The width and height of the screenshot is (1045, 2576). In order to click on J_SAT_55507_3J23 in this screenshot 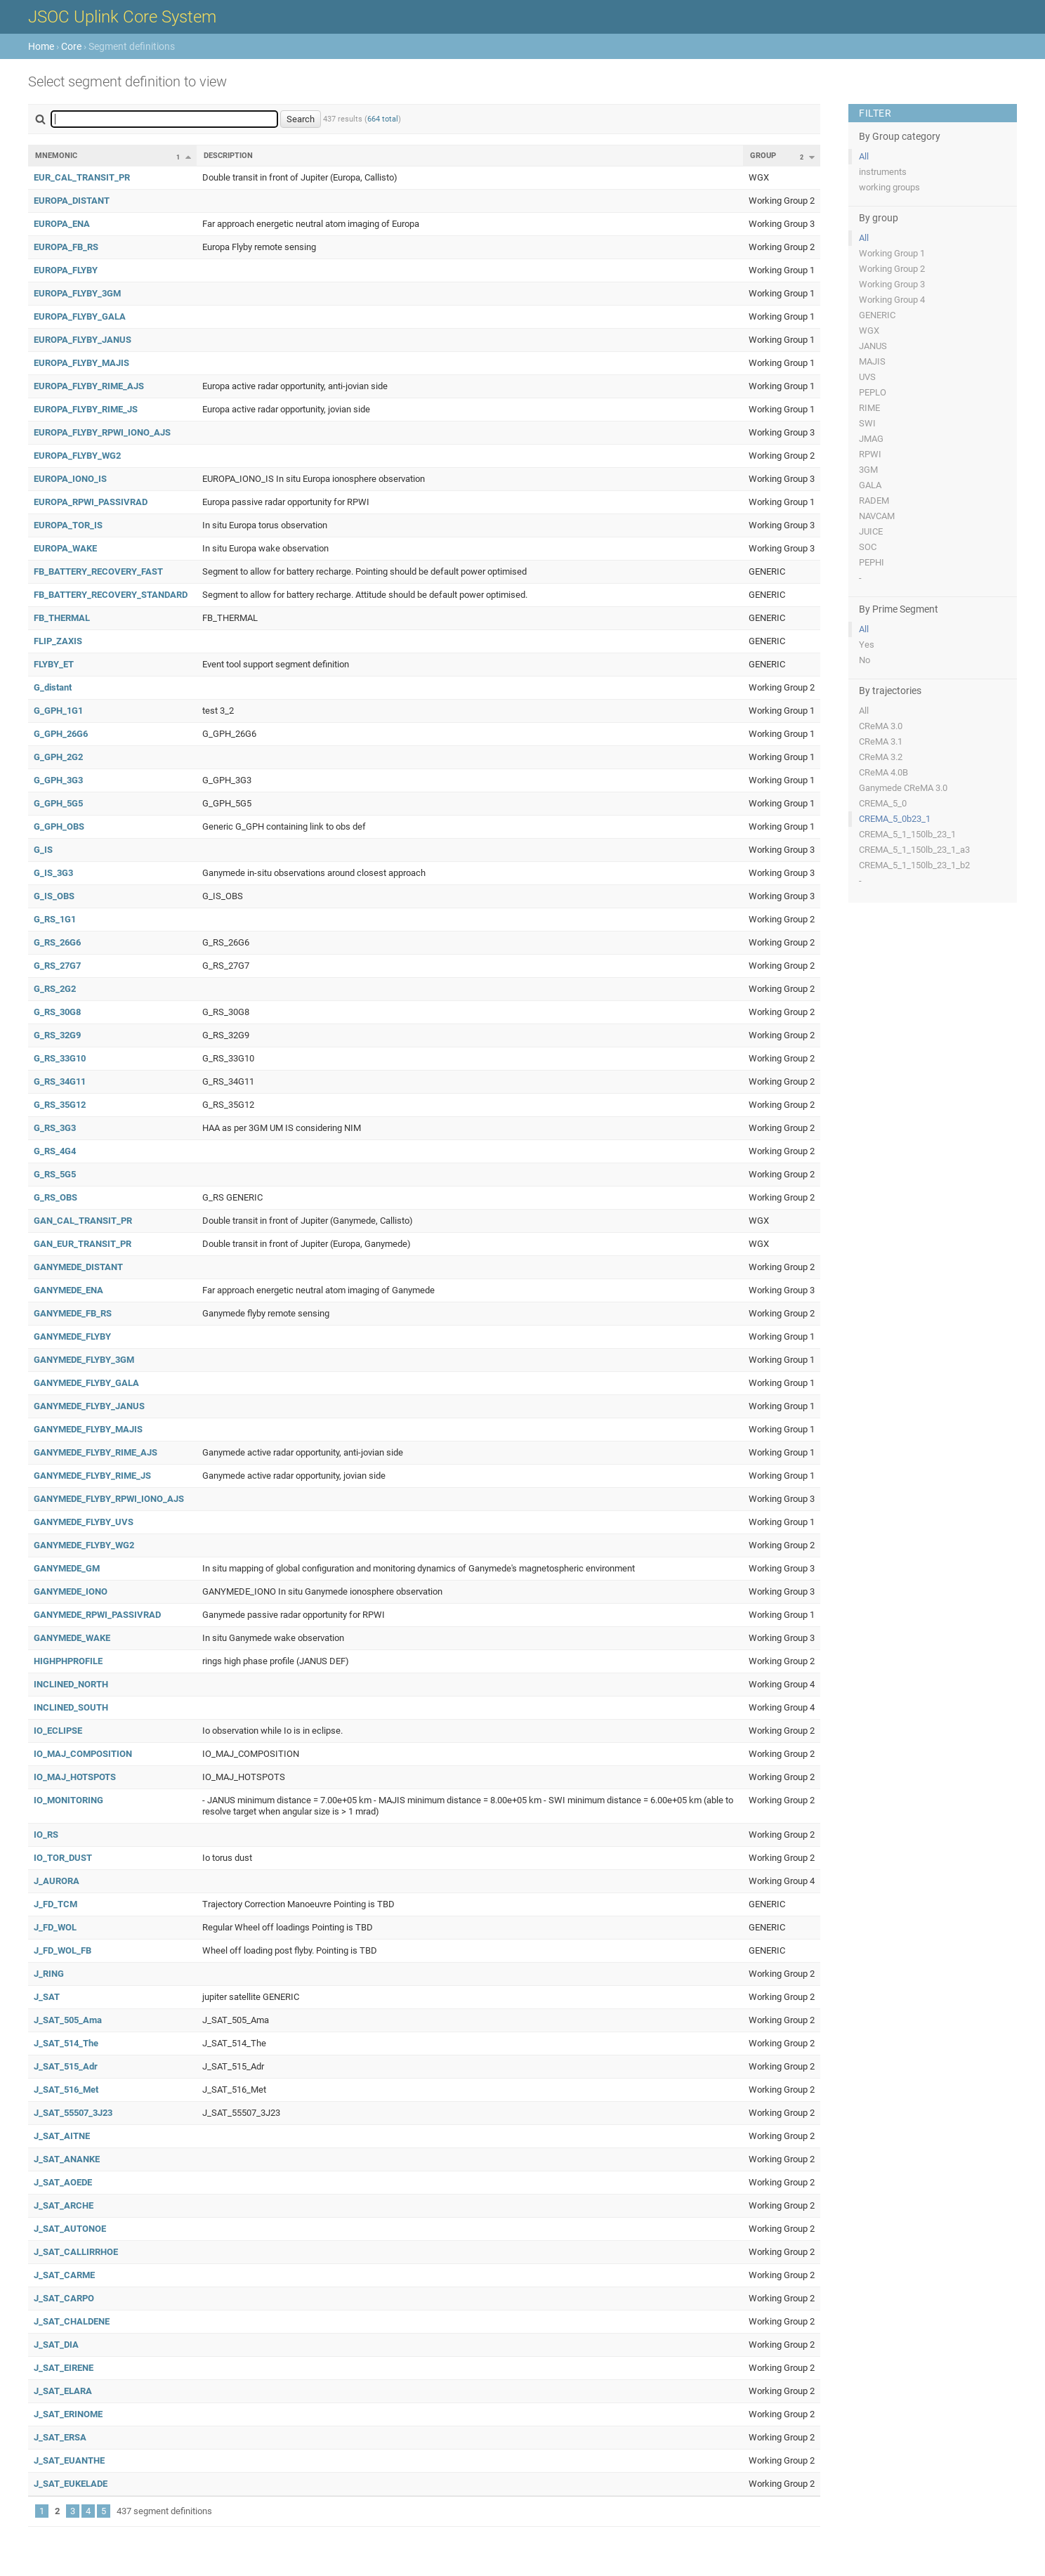, I will do `click(73, 2112)`.